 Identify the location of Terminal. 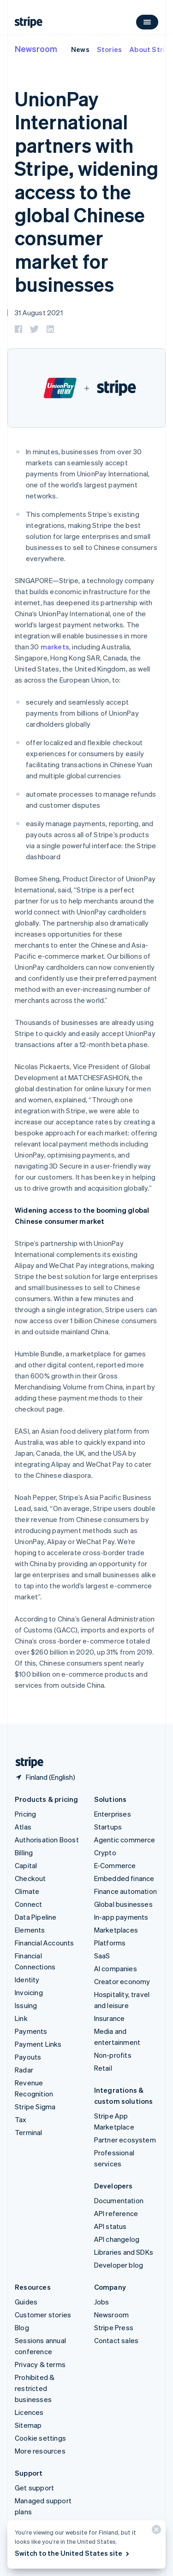
(28, 2132).